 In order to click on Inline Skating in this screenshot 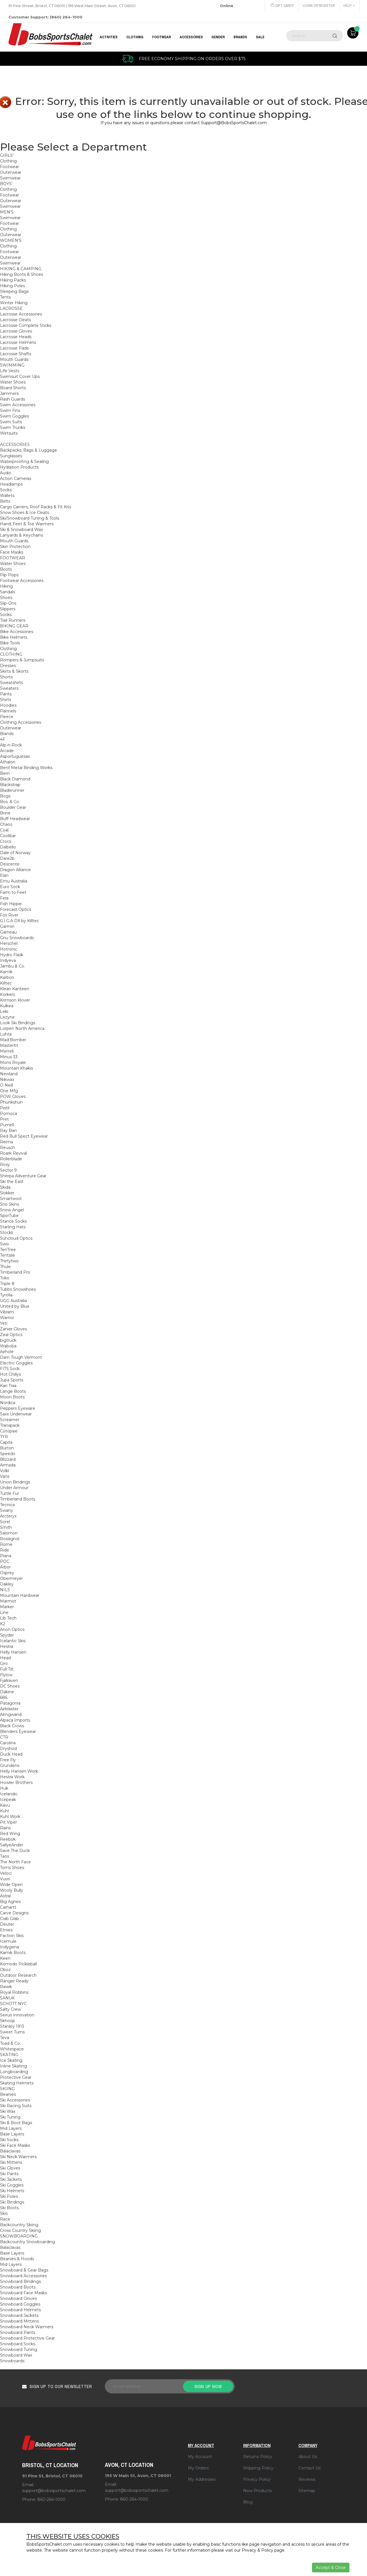, I will do `click(13, 2066)`.